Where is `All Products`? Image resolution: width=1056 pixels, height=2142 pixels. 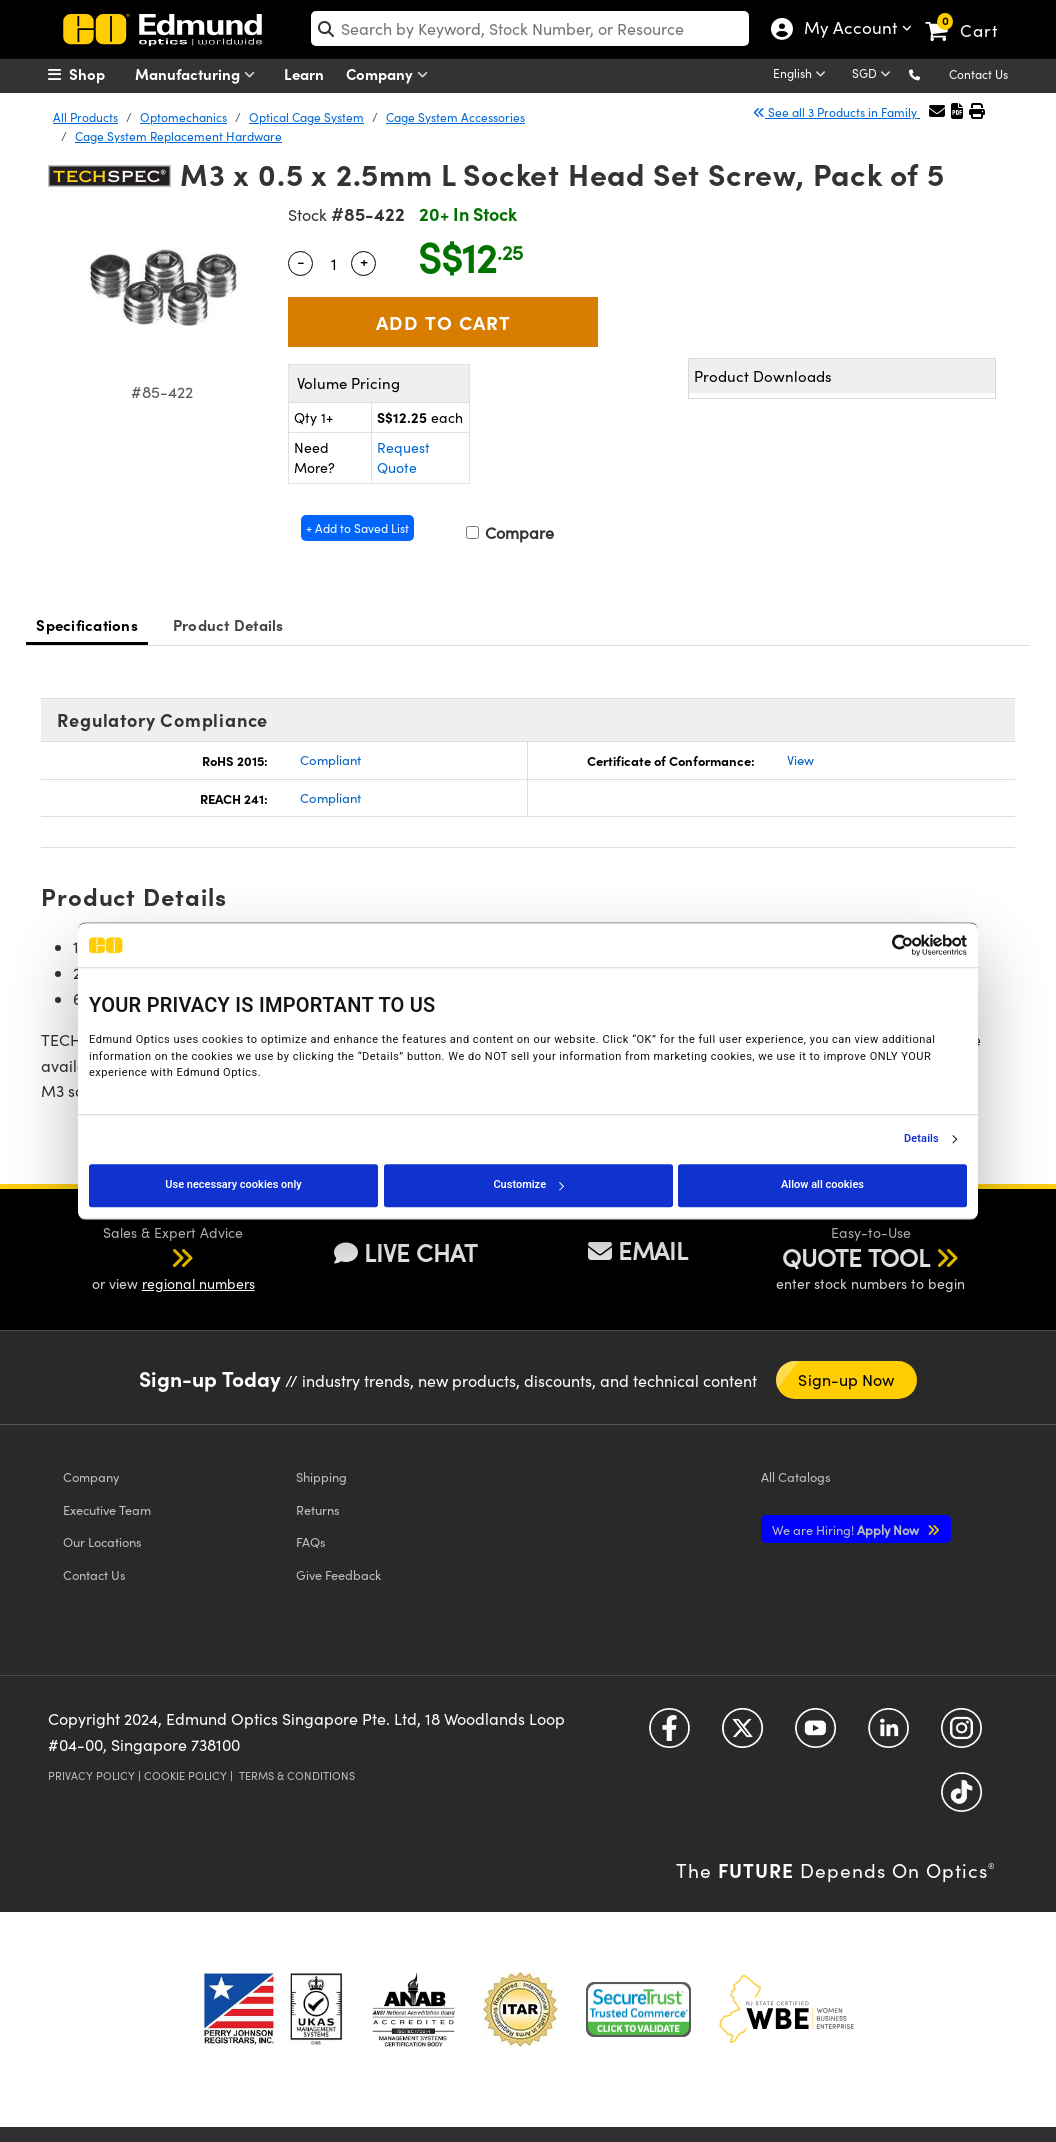
All Products is located at coordinates (85, 117).